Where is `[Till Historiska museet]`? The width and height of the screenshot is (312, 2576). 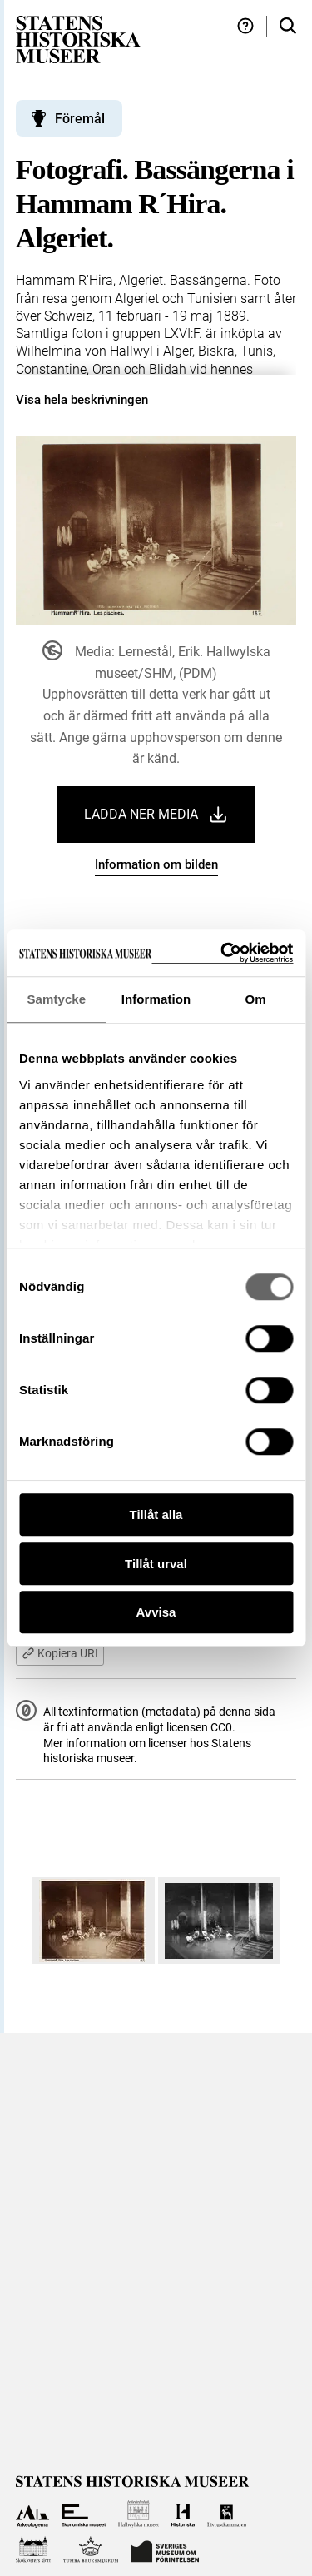 [Till Historiska museet] is located at coordinates (182, 2514).